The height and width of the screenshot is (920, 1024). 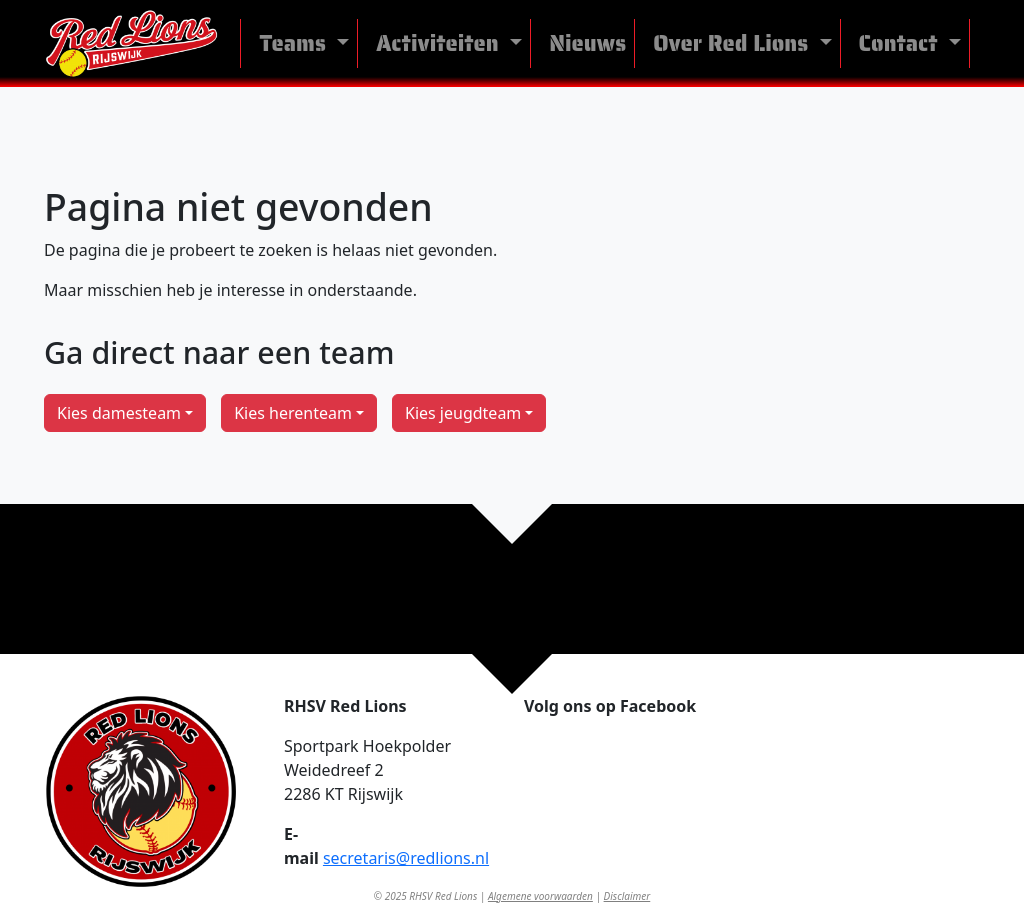 I want to click on Kies jeugdteam [button], so click(x=463, y=413).